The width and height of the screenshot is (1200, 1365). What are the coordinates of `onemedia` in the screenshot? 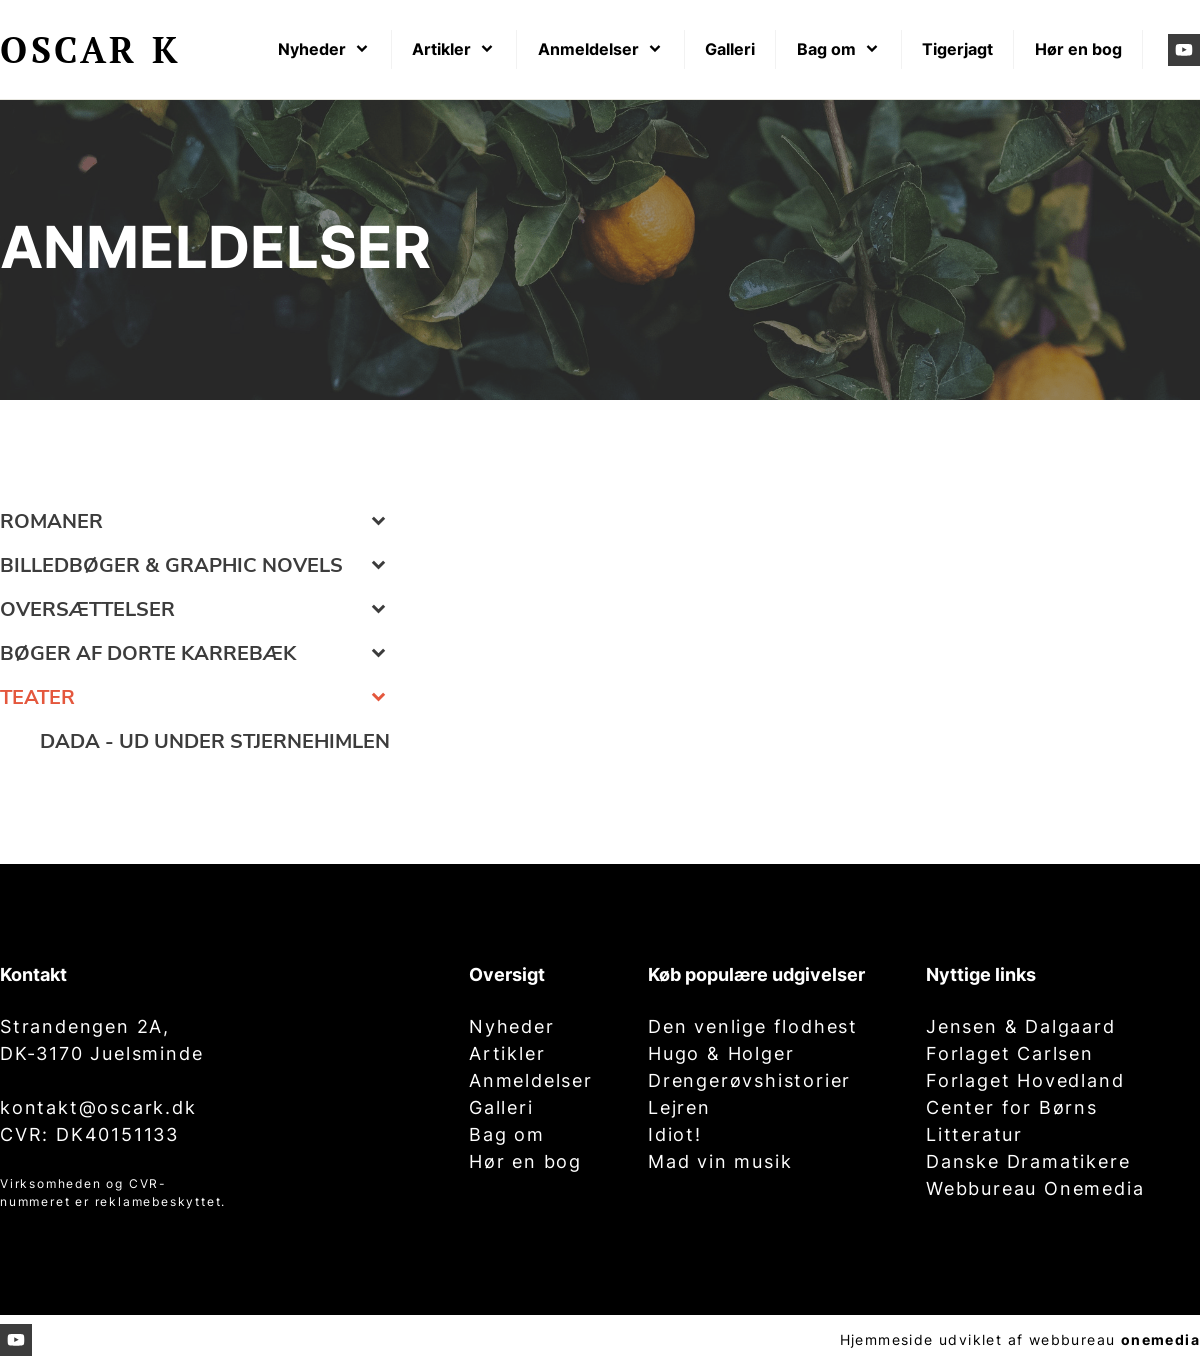 It's located at (1160, 1339).